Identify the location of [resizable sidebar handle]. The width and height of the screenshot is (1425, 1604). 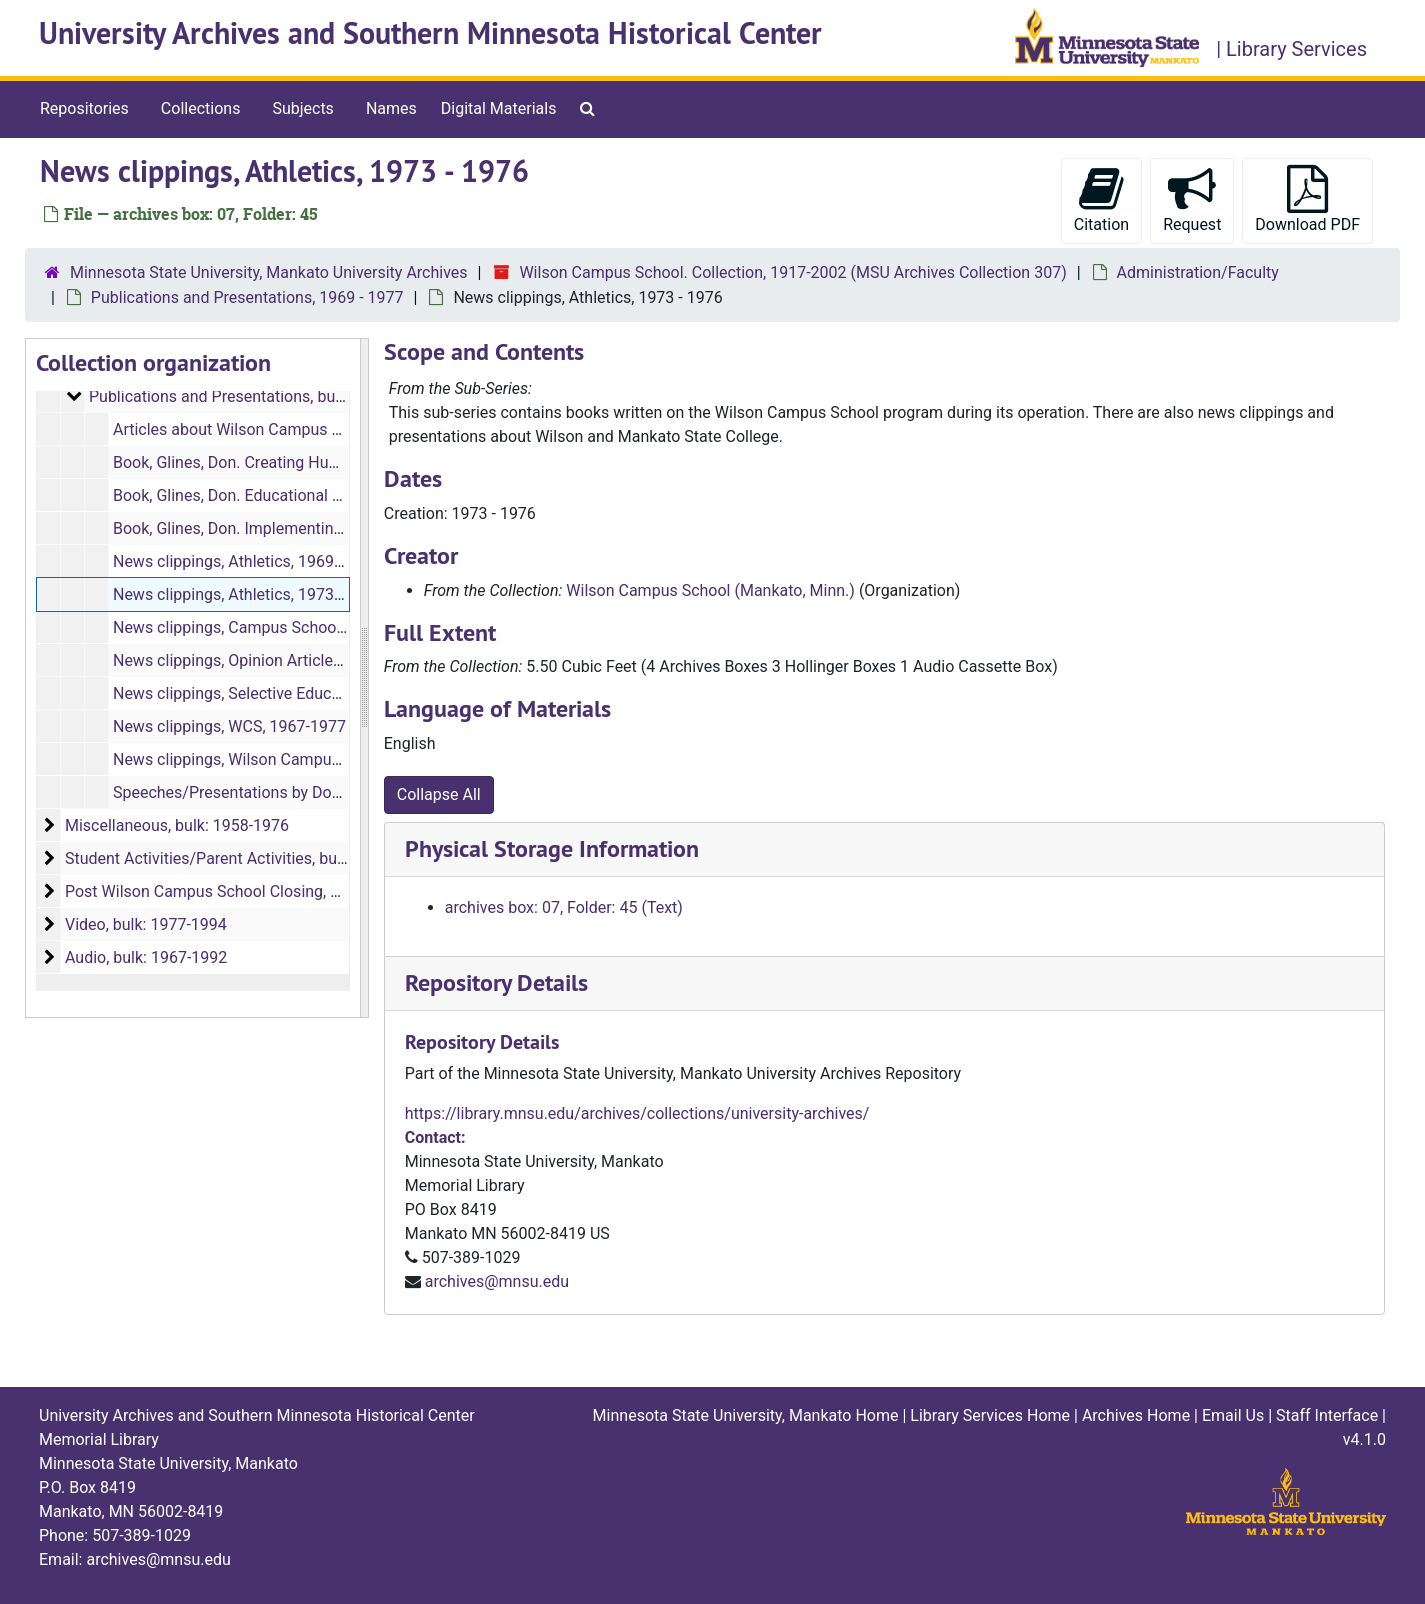
(364, 678).